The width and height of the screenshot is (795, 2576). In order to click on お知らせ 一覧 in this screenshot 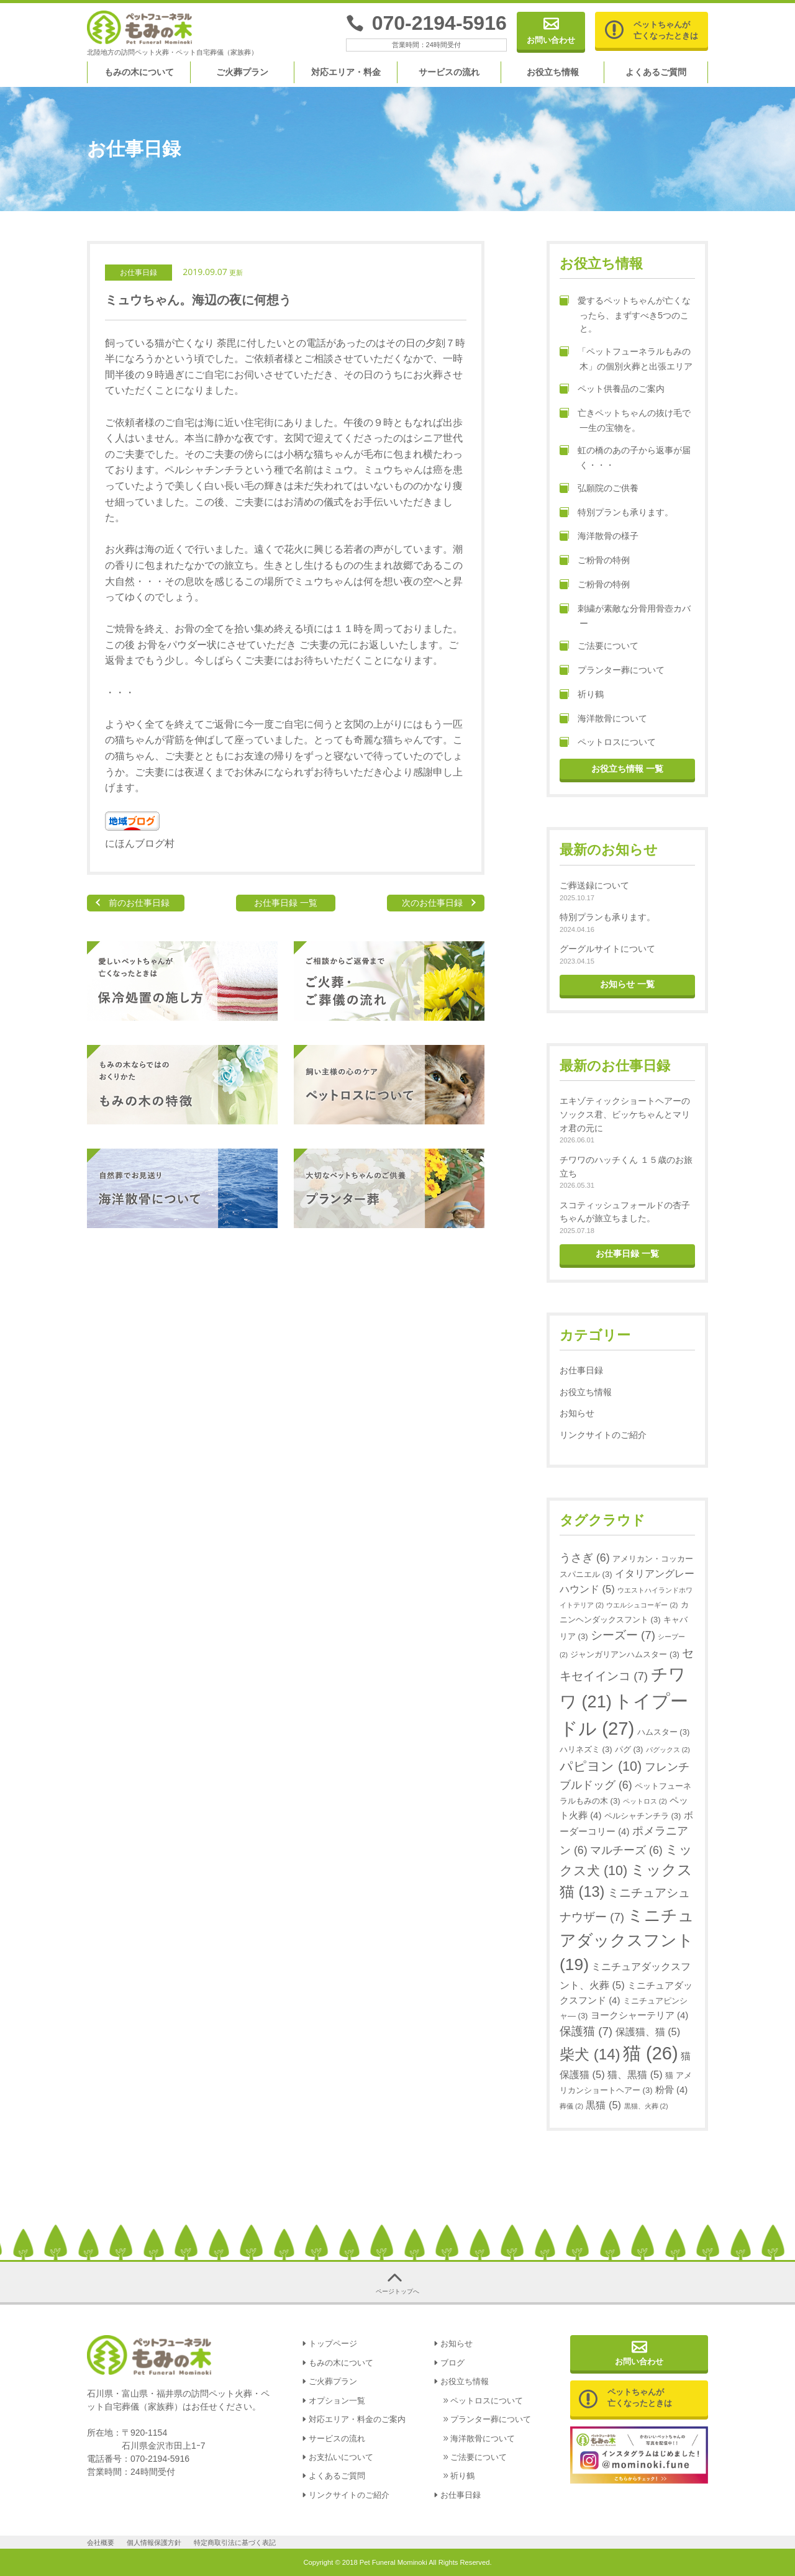, I will do `click(627, 984)`.